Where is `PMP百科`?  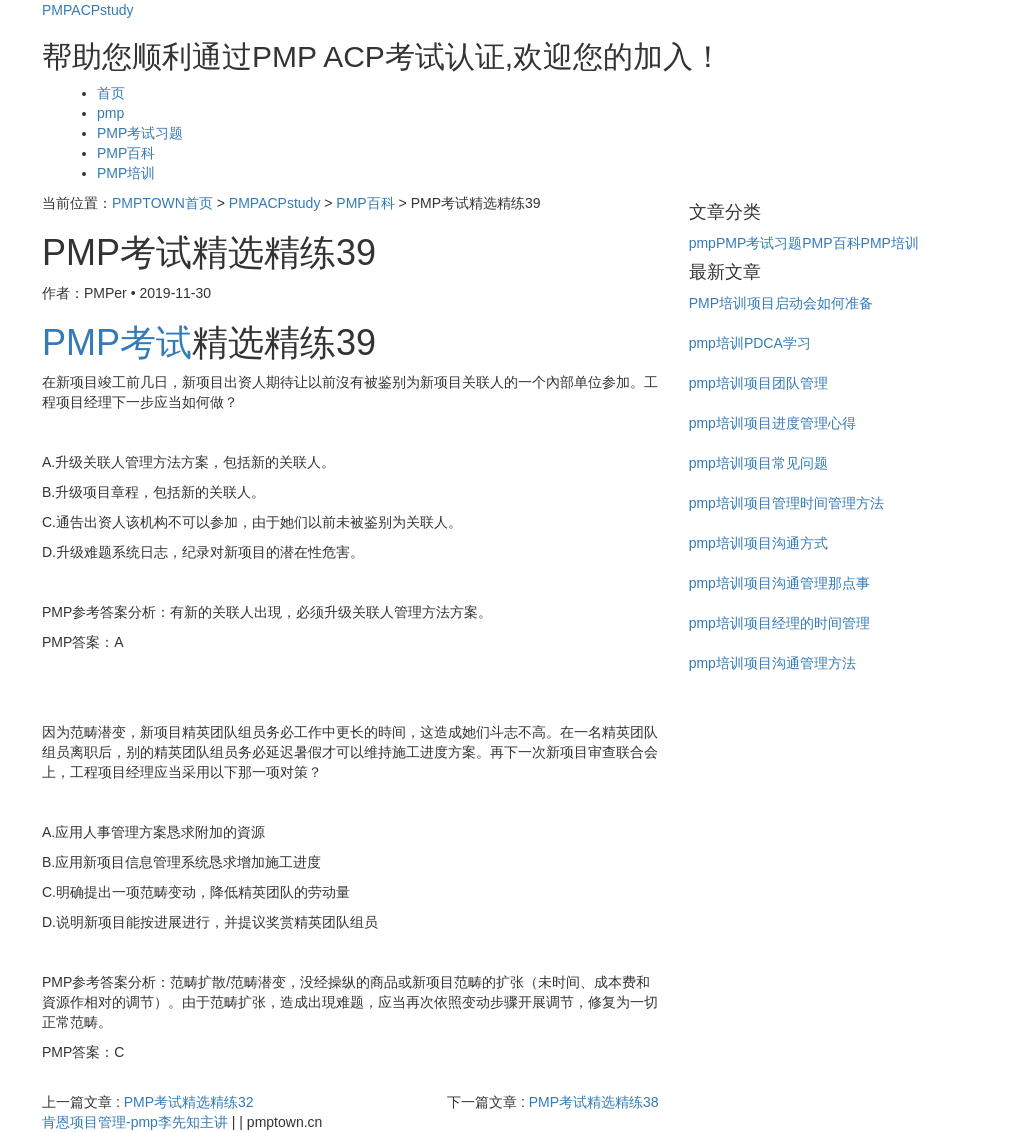
PMP百科 is located at coordinates (126, 153).